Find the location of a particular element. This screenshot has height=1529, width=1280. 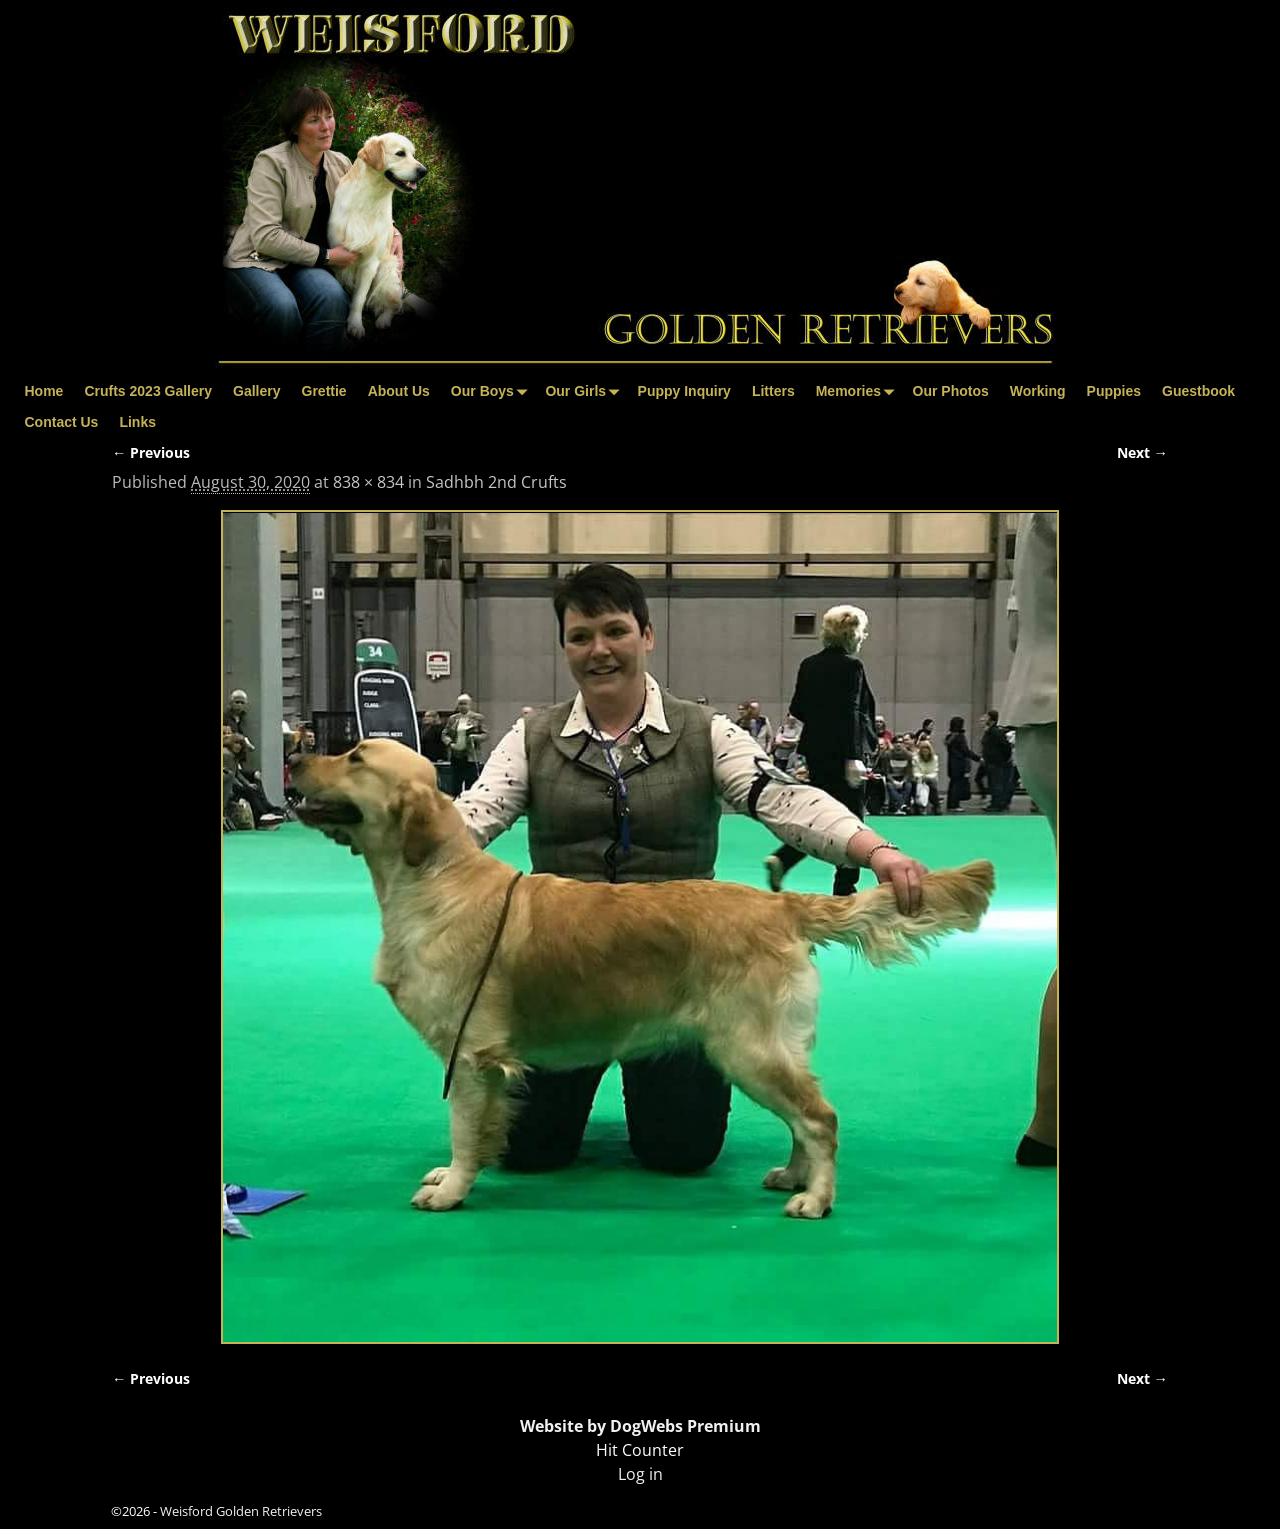

Litters is located at coordinates (773, 391).